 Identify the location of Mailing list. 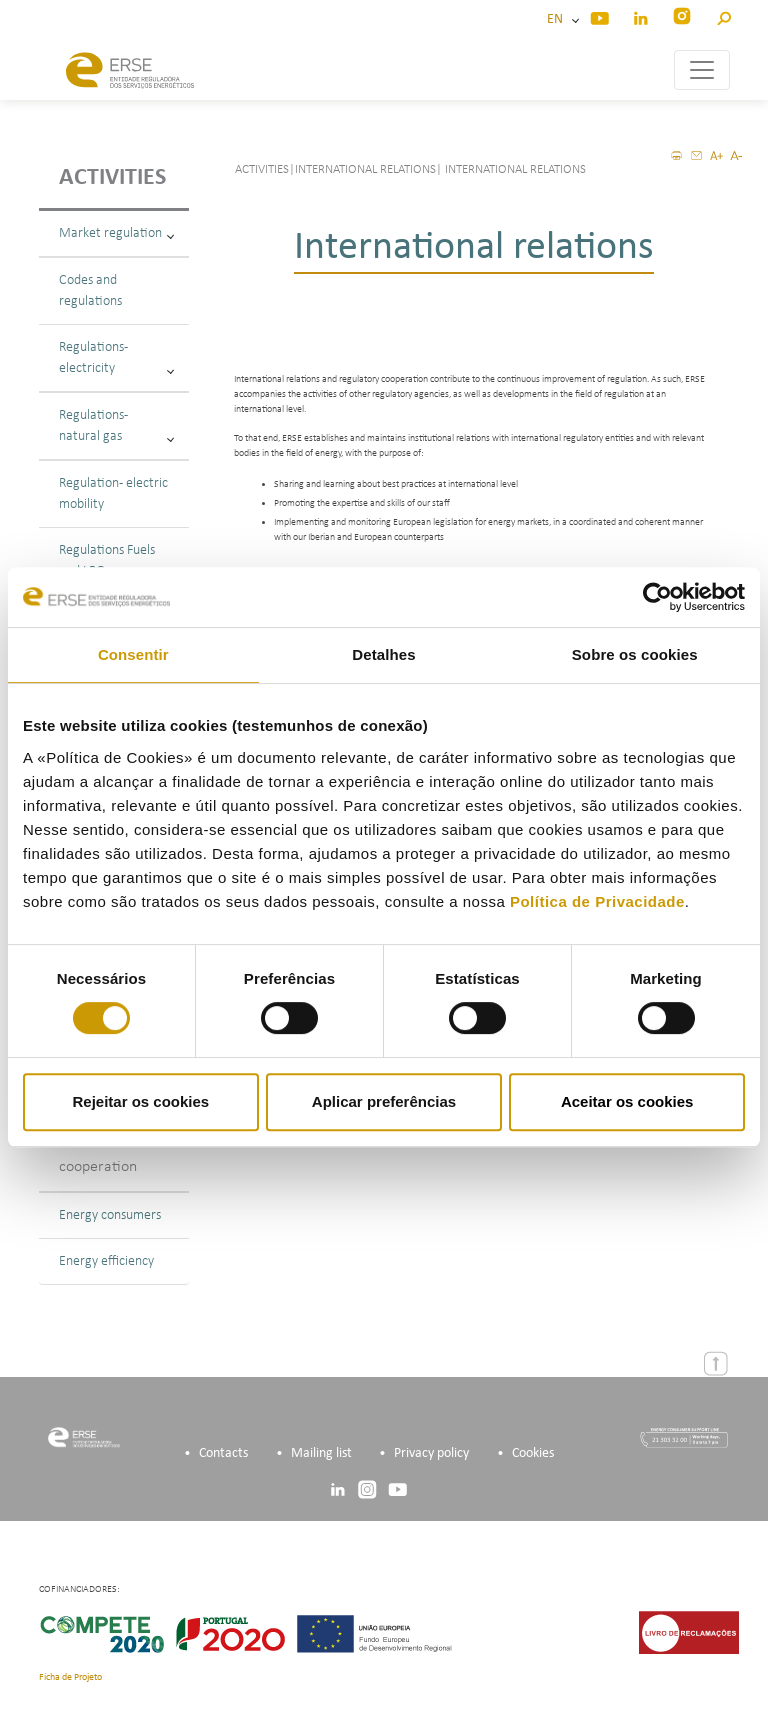
(321, 1453).